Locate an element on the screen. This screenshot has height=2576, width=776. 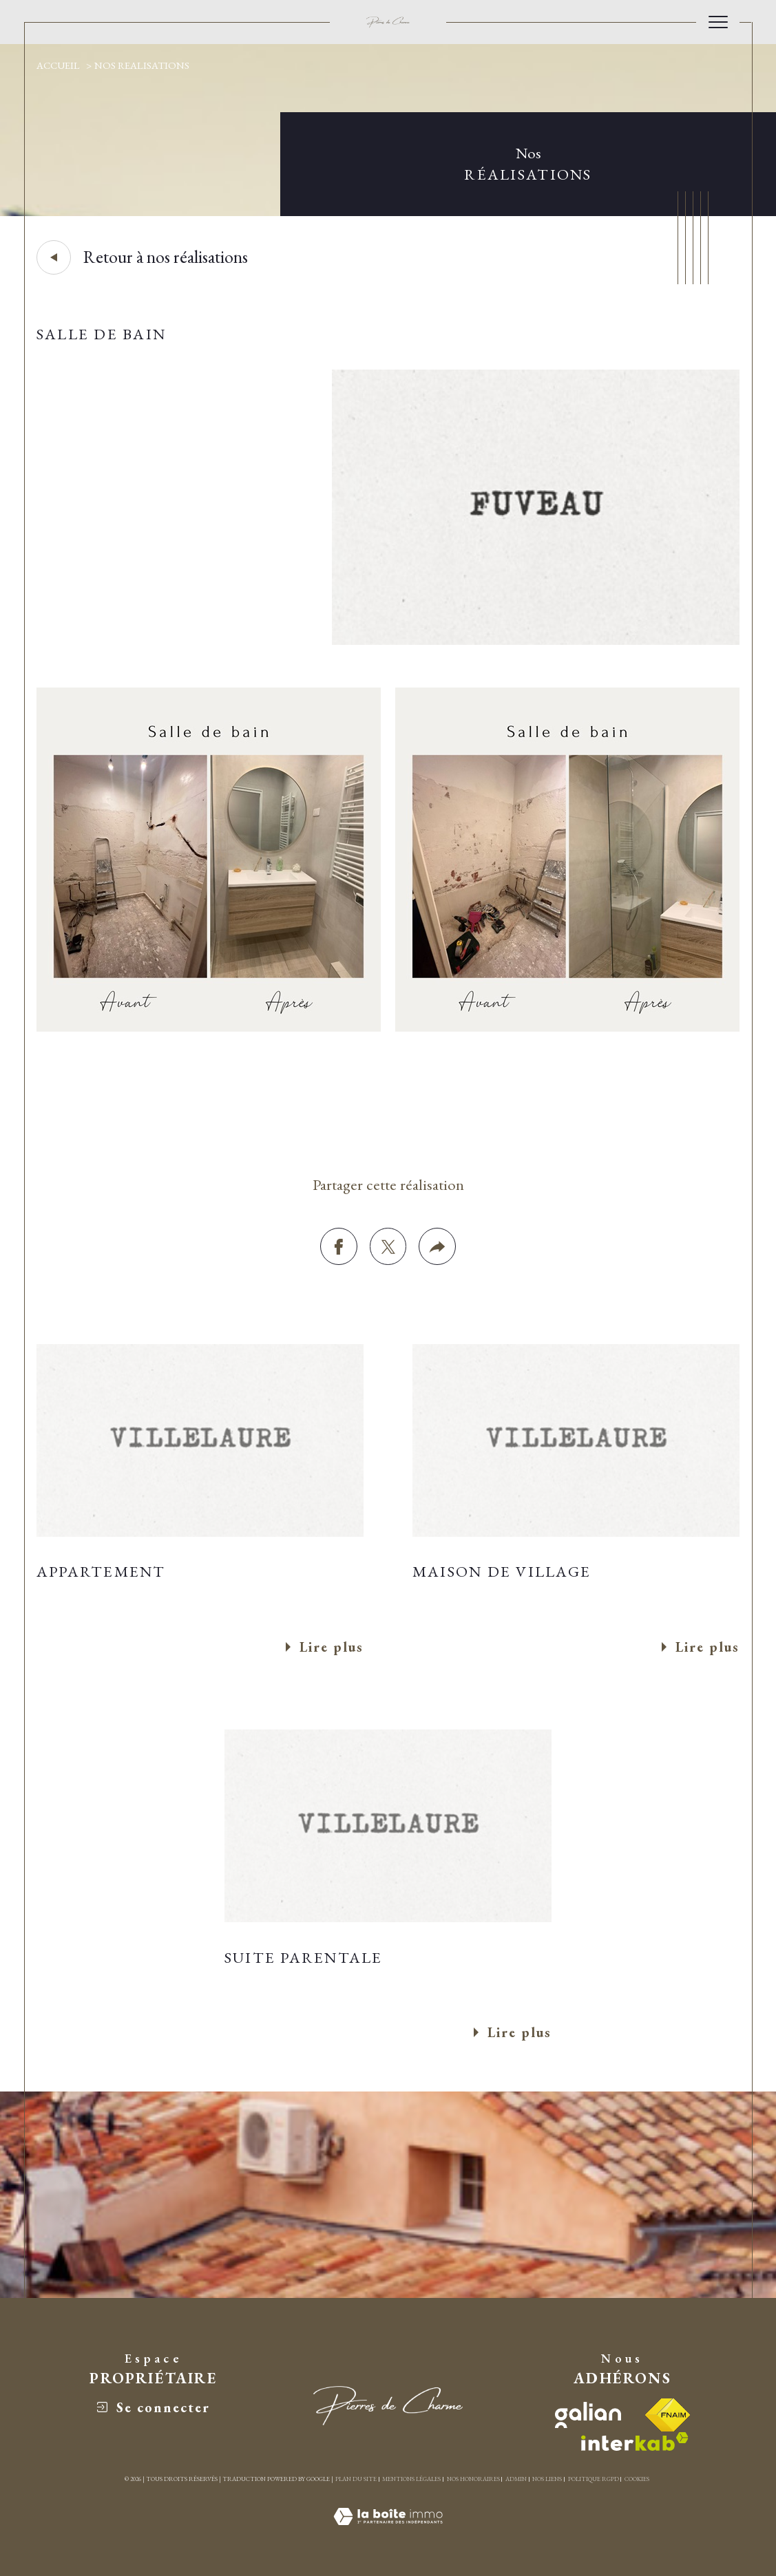
Nos honoraires is located at coordinates (473, 2479).